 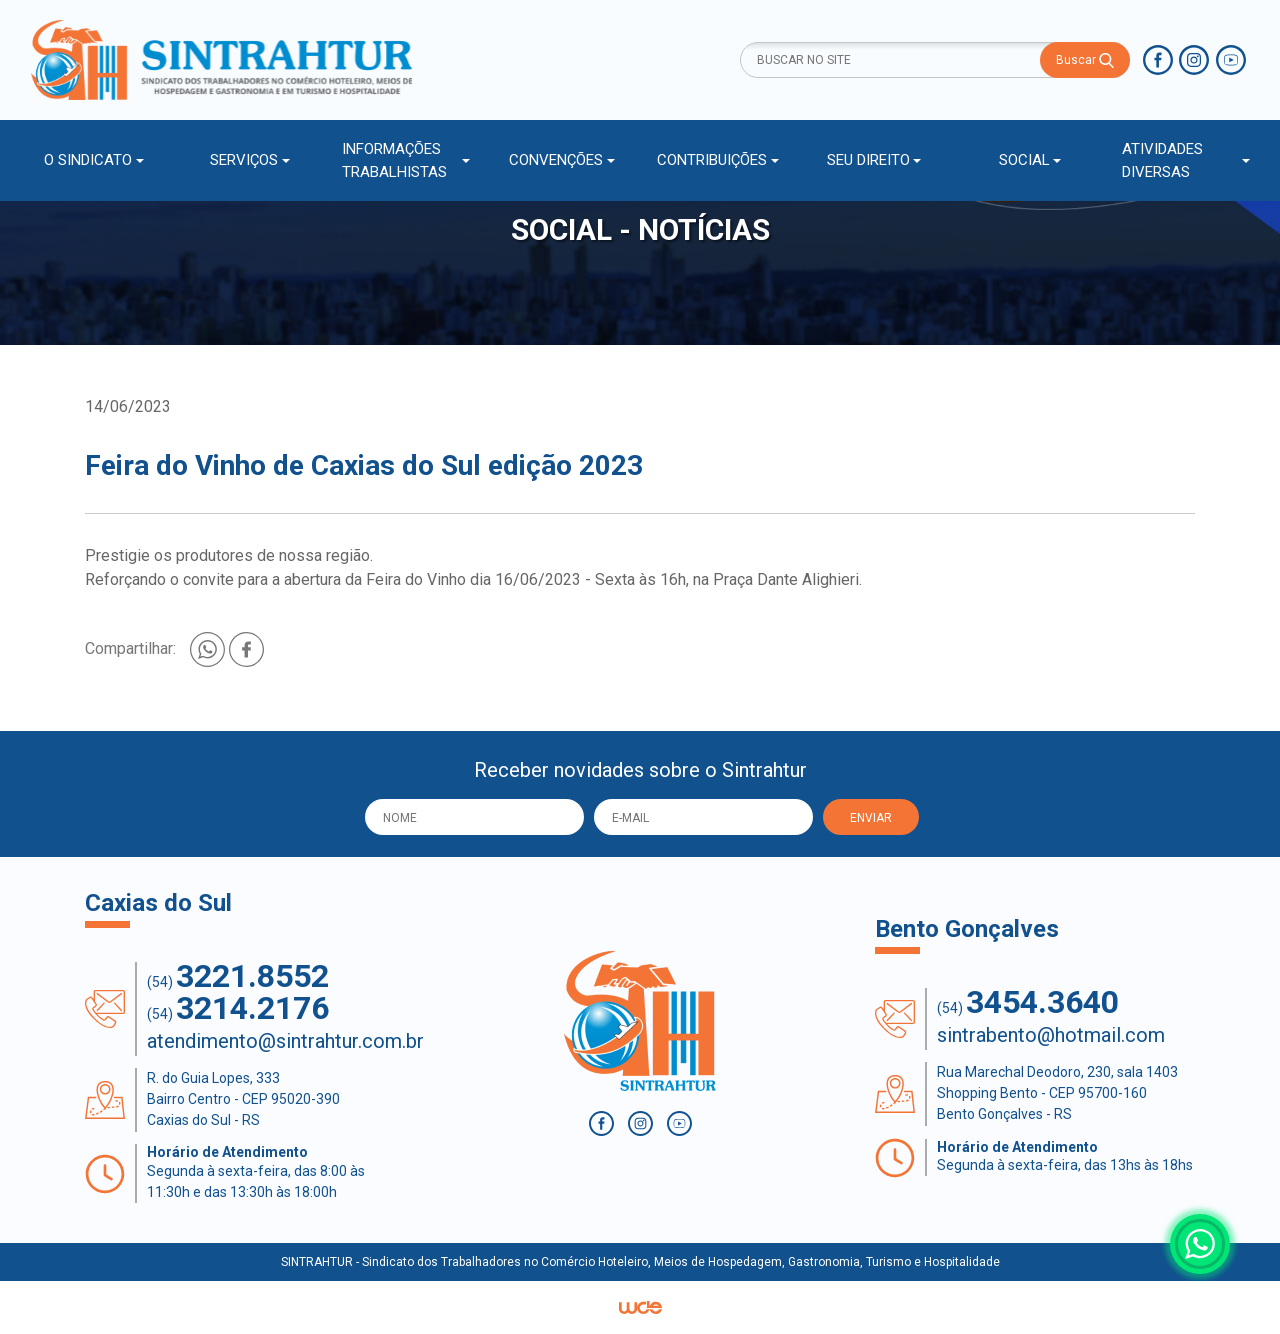 I want to click on SERVIÇOS [button], so click(x=244, y=160).